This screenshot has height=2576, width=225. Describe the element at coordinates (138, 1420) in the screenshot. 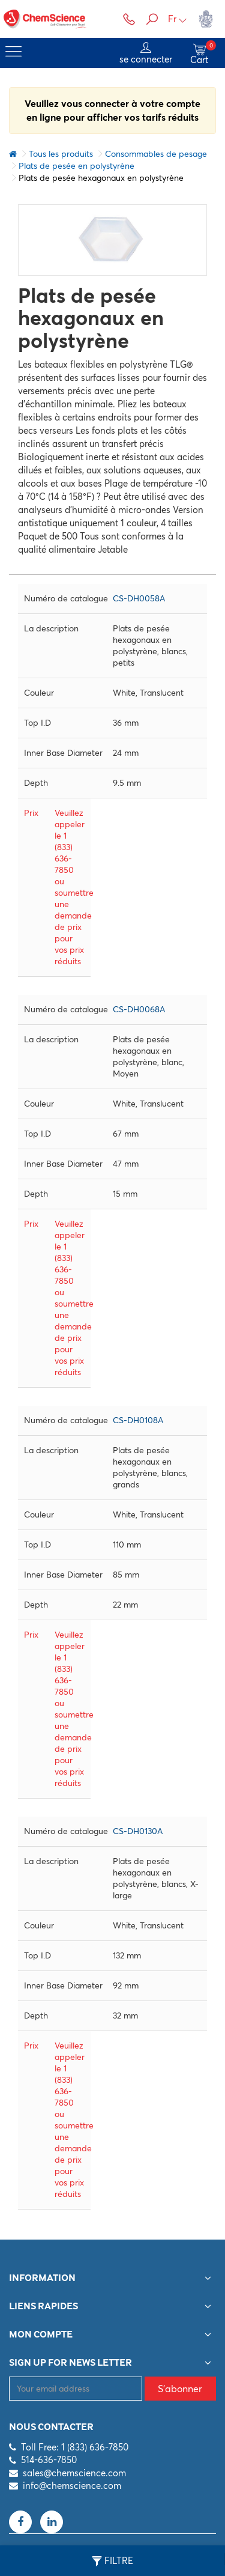

I see `CS-DH0108A` at that location.